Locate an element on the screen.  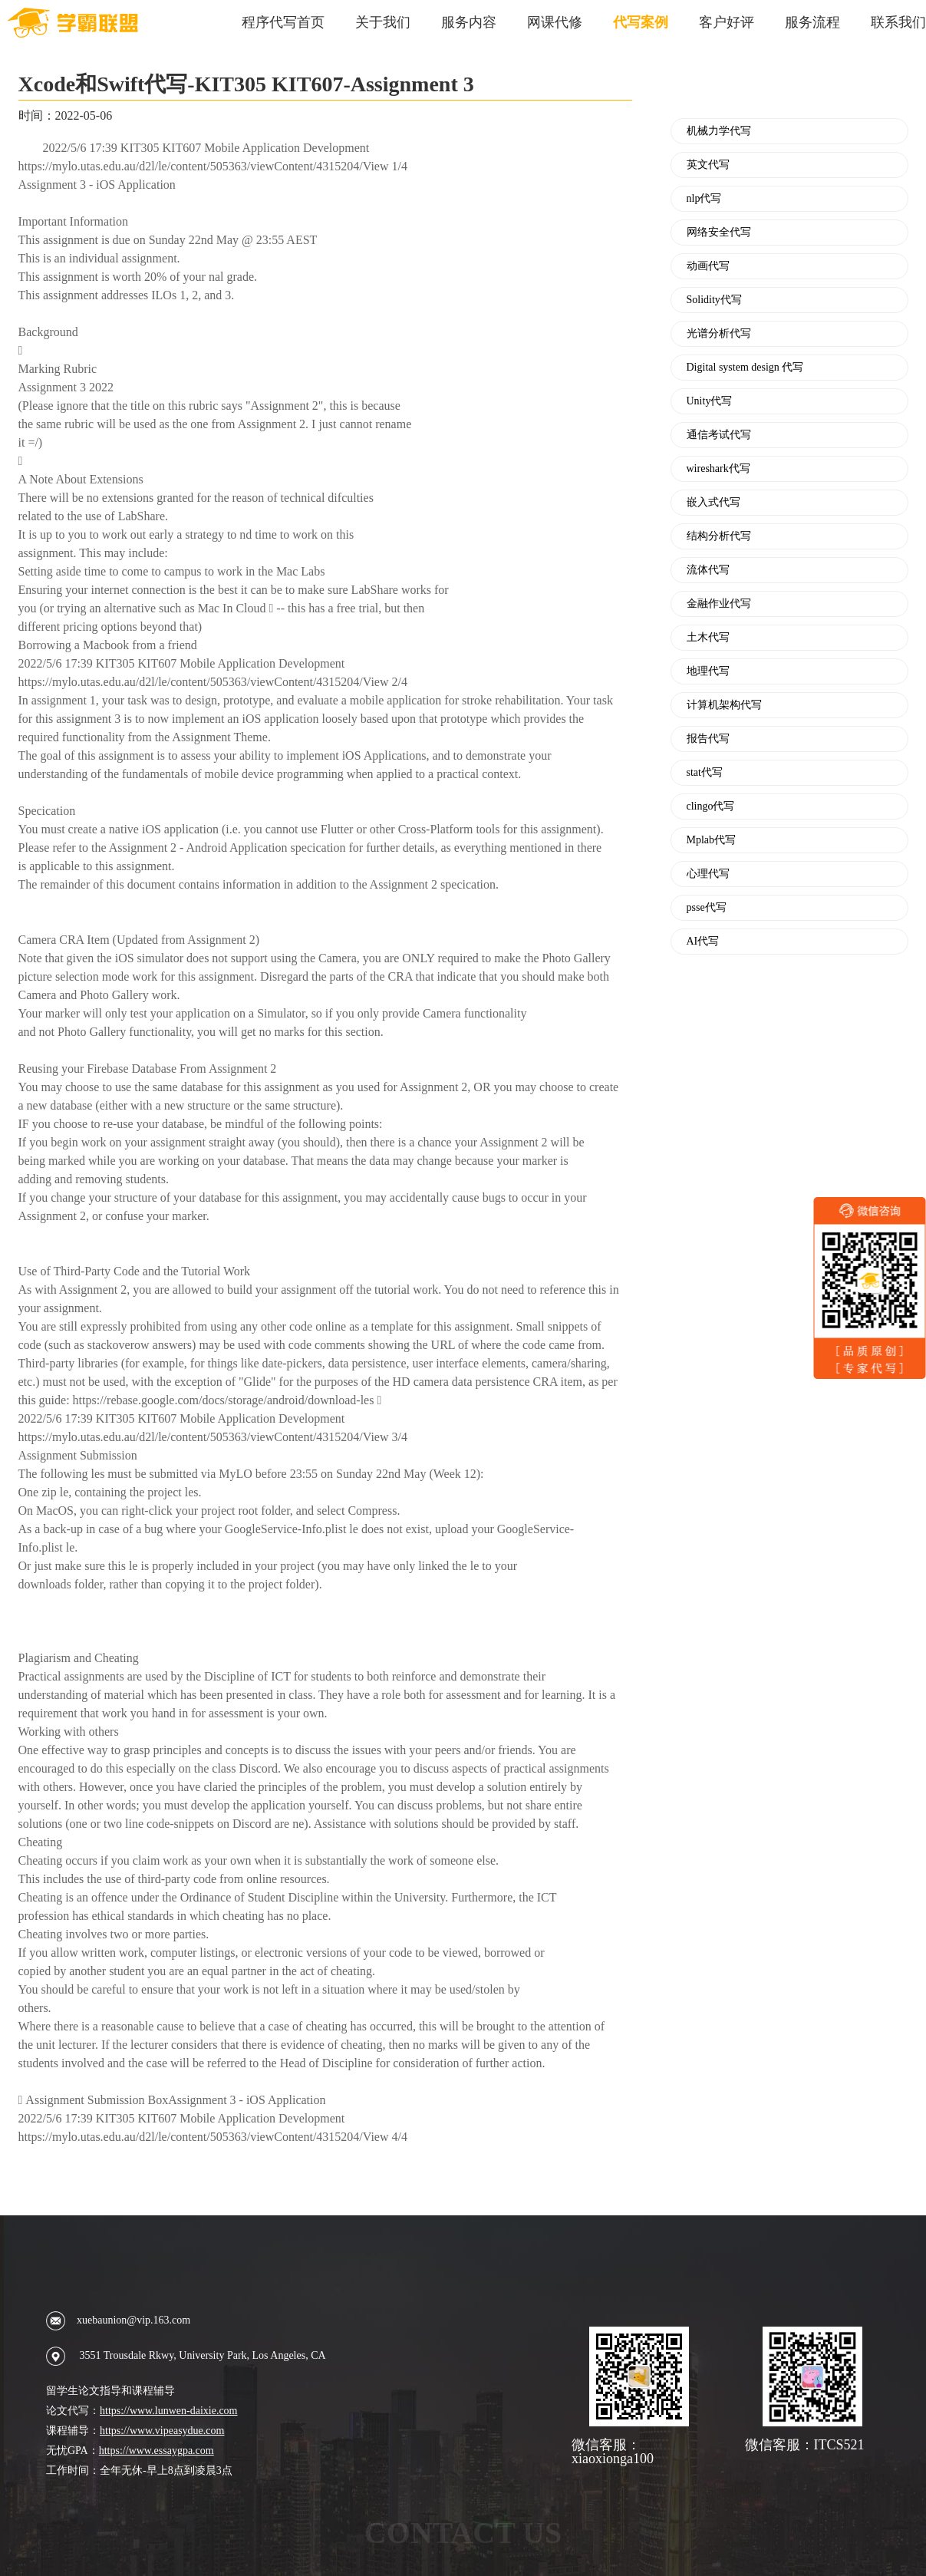
网络安全代写 is located at coordinates (719, 232).